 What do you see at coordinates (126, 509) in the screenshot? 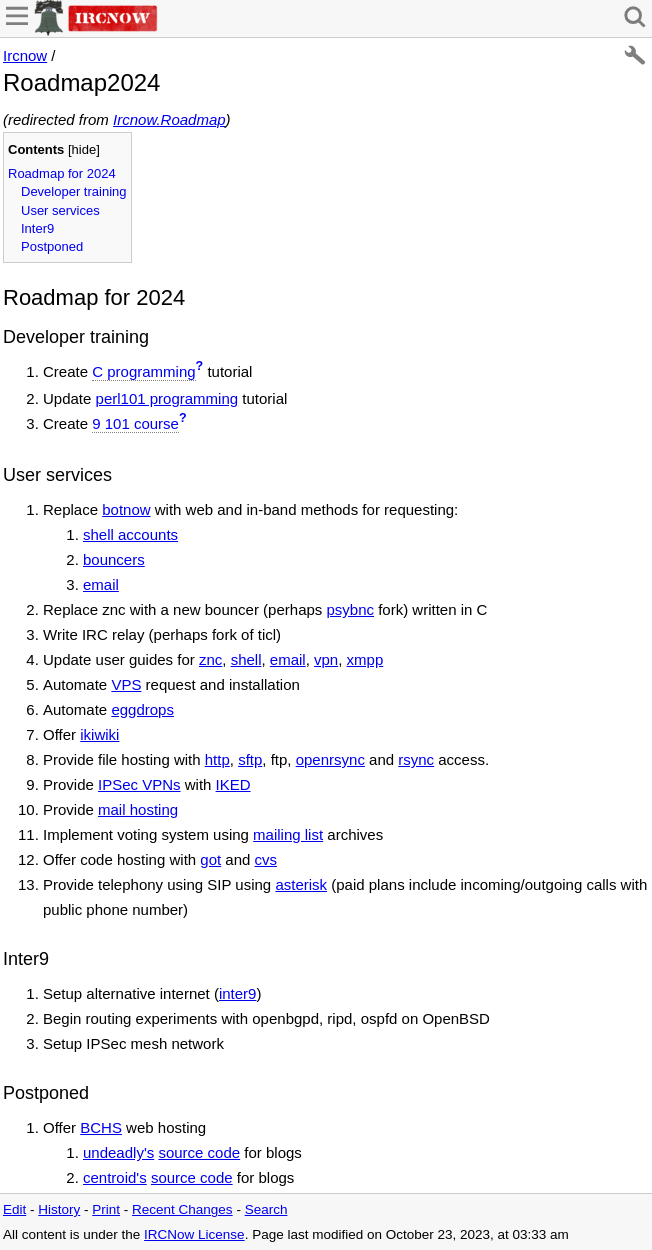
I see `botnow` at bounding box center [126, 509].